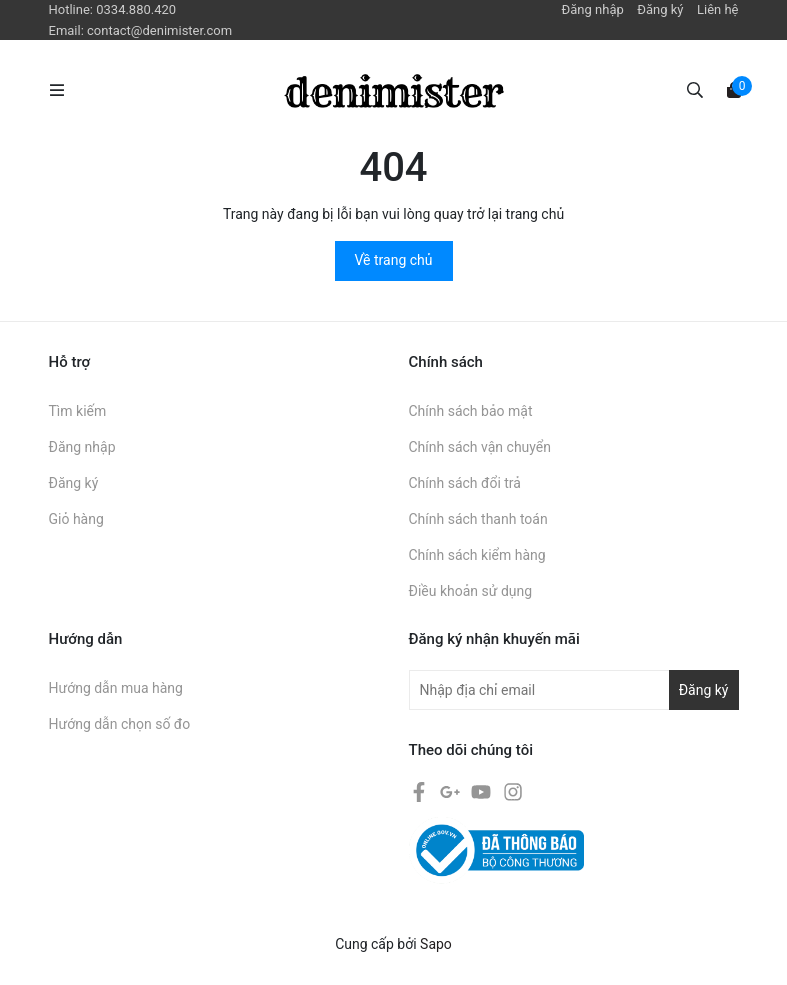 This screenshot has width=787, height=985. I want to click on Chính sách kiểm hàng, so click(477, 555).